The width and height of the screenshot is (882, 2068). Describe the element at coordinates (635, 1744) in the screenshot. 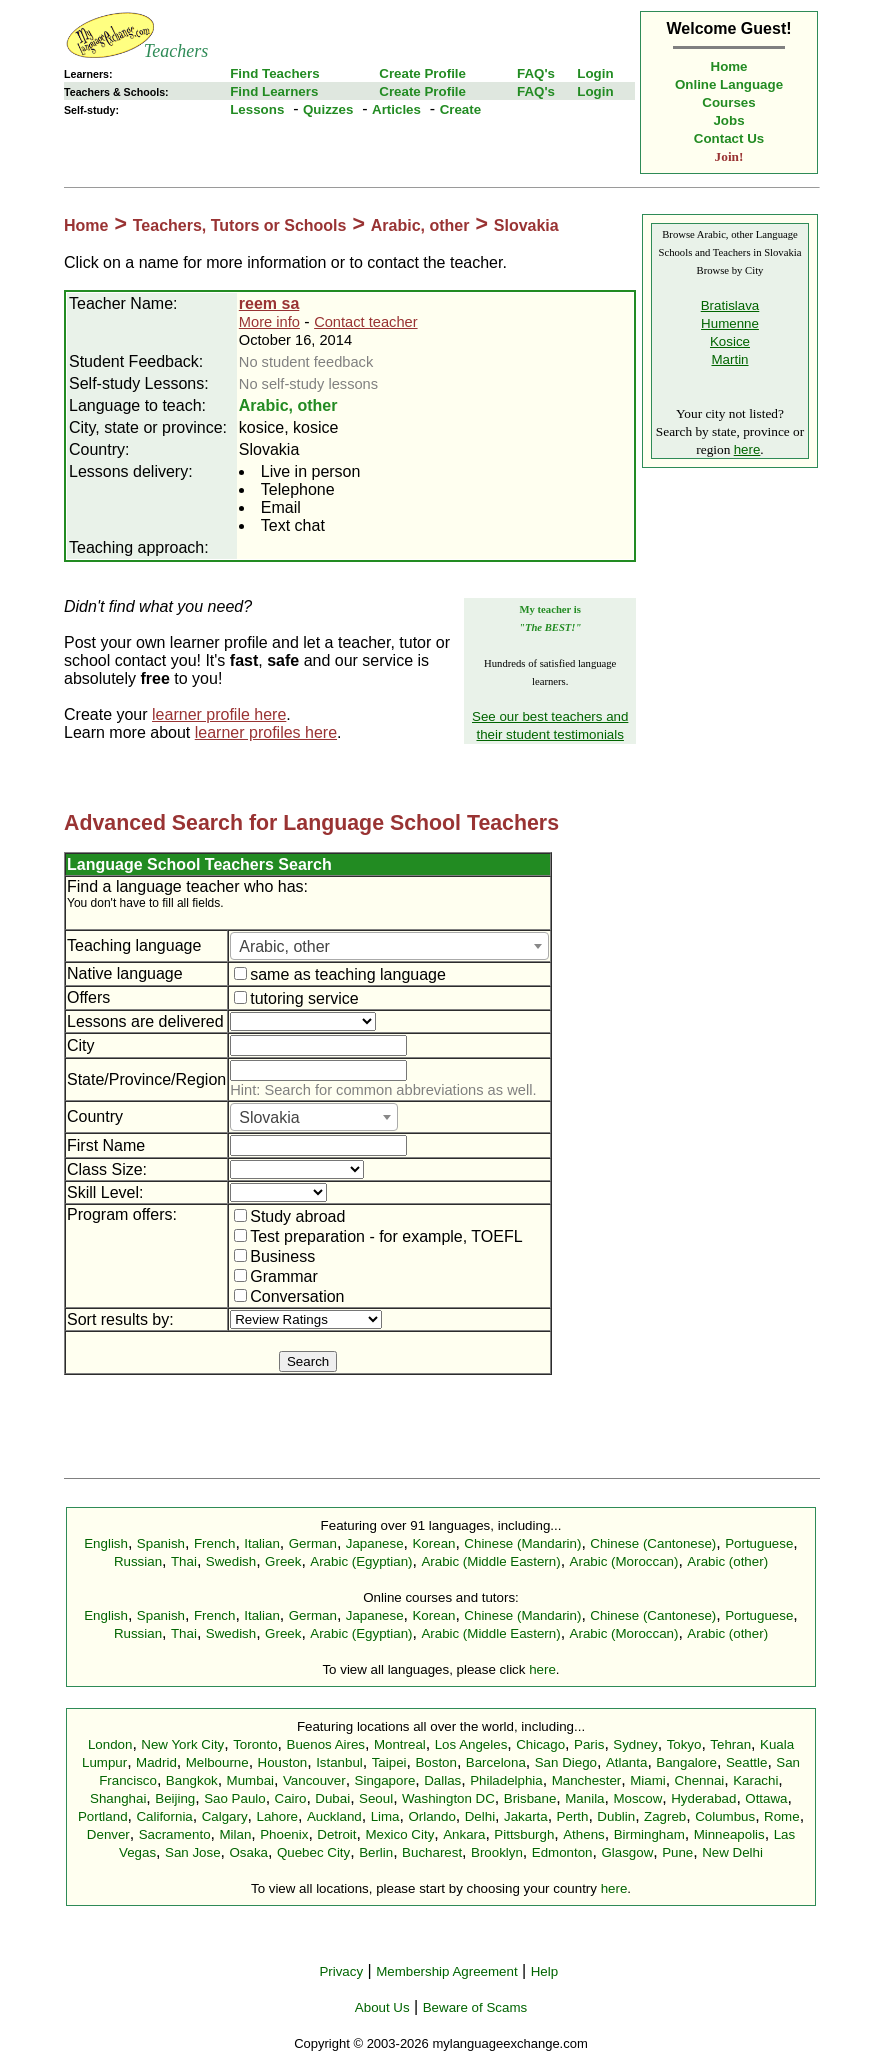

I see `Sydney` at that location.